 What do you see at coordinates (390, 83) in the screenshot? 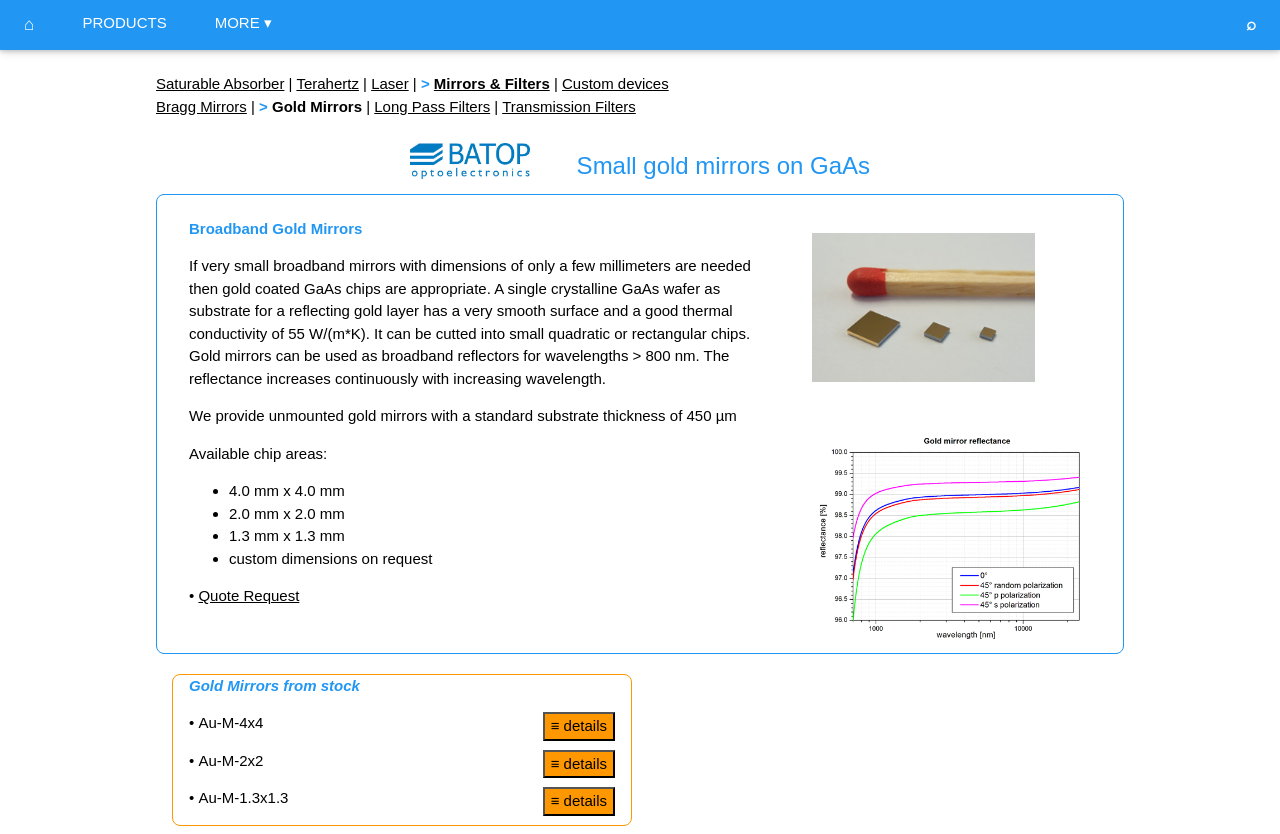
I see `Laser` at bounding box center [390, 83].